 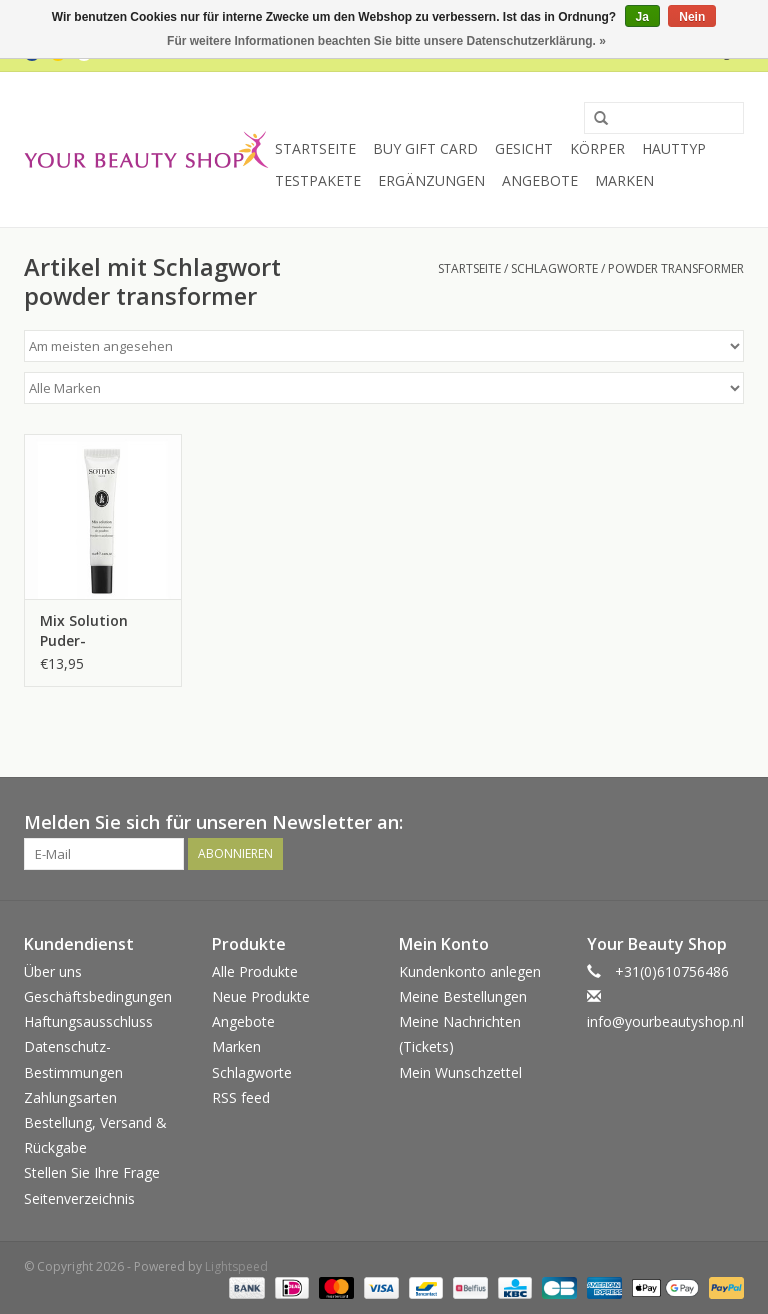 I want to click on Startseite, so click(x=315, y=148).